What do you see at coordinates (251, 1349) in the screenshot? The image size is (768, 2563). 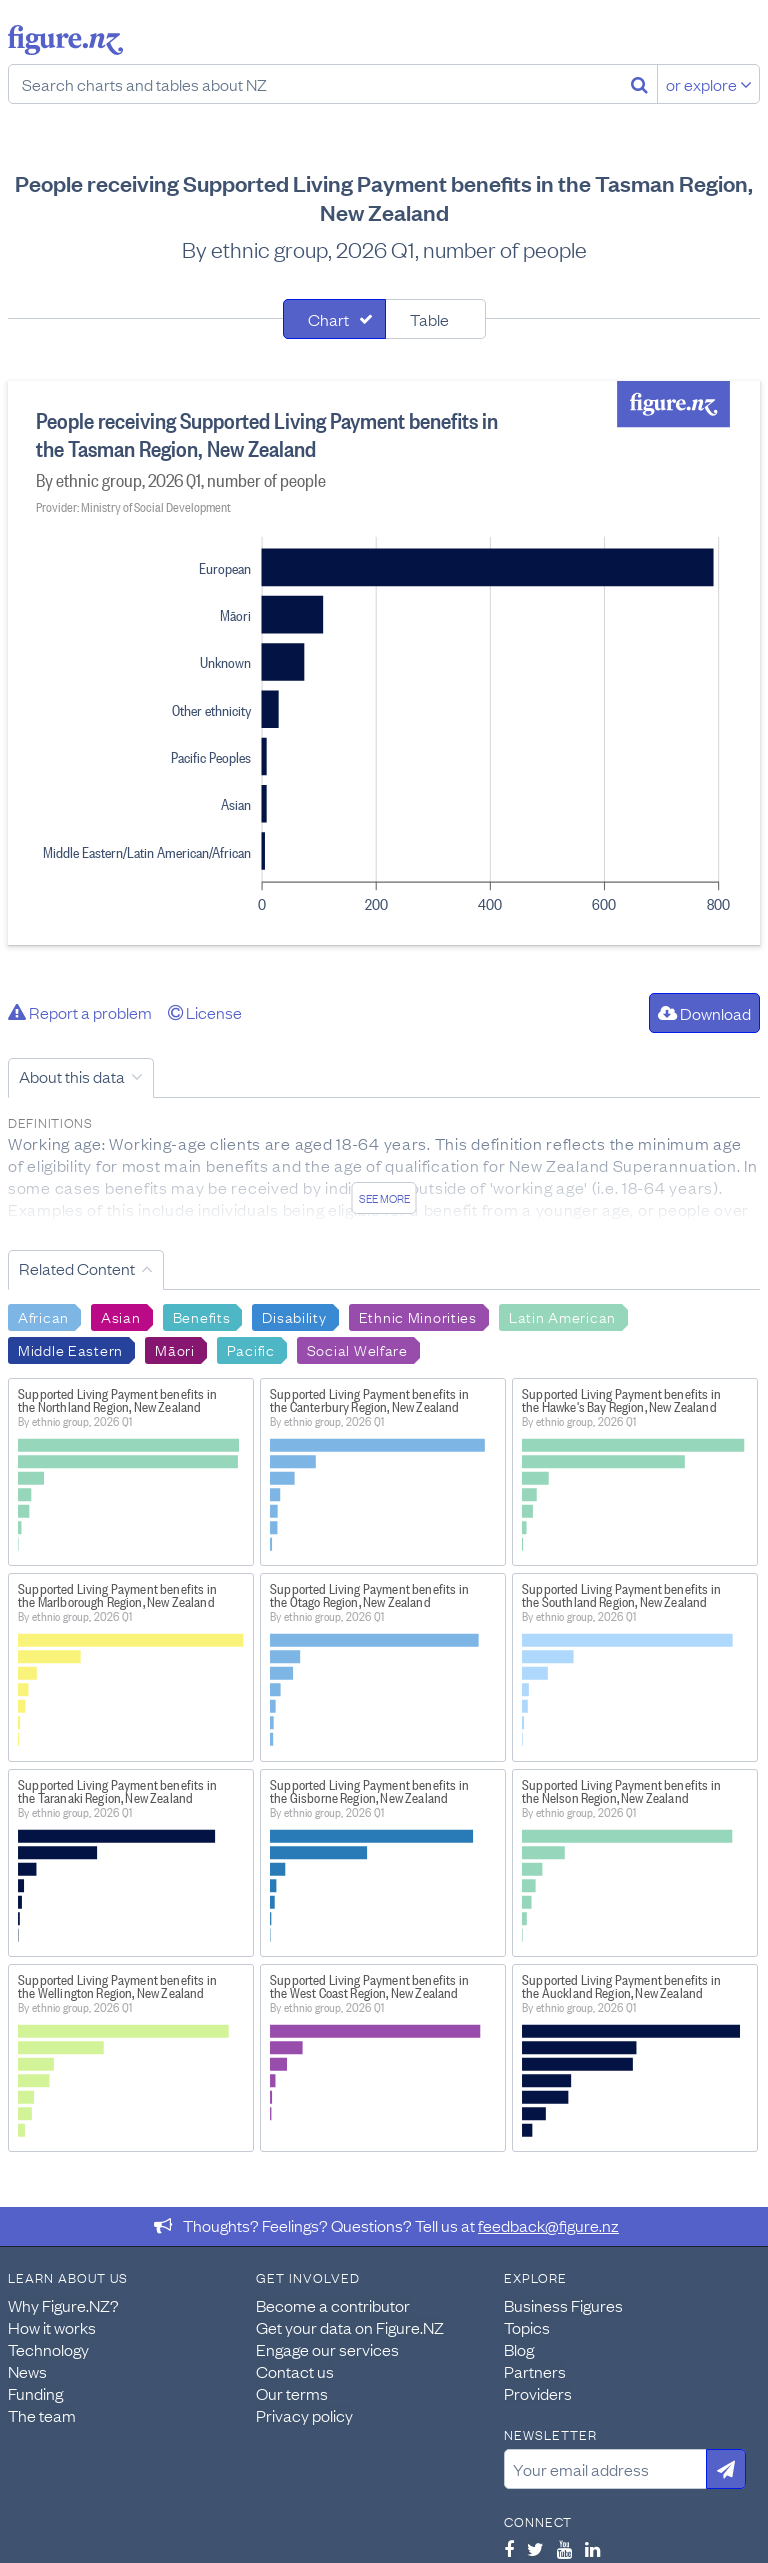 I see `Pacific [Search Pacific]` at bounding box center [251, 1349].